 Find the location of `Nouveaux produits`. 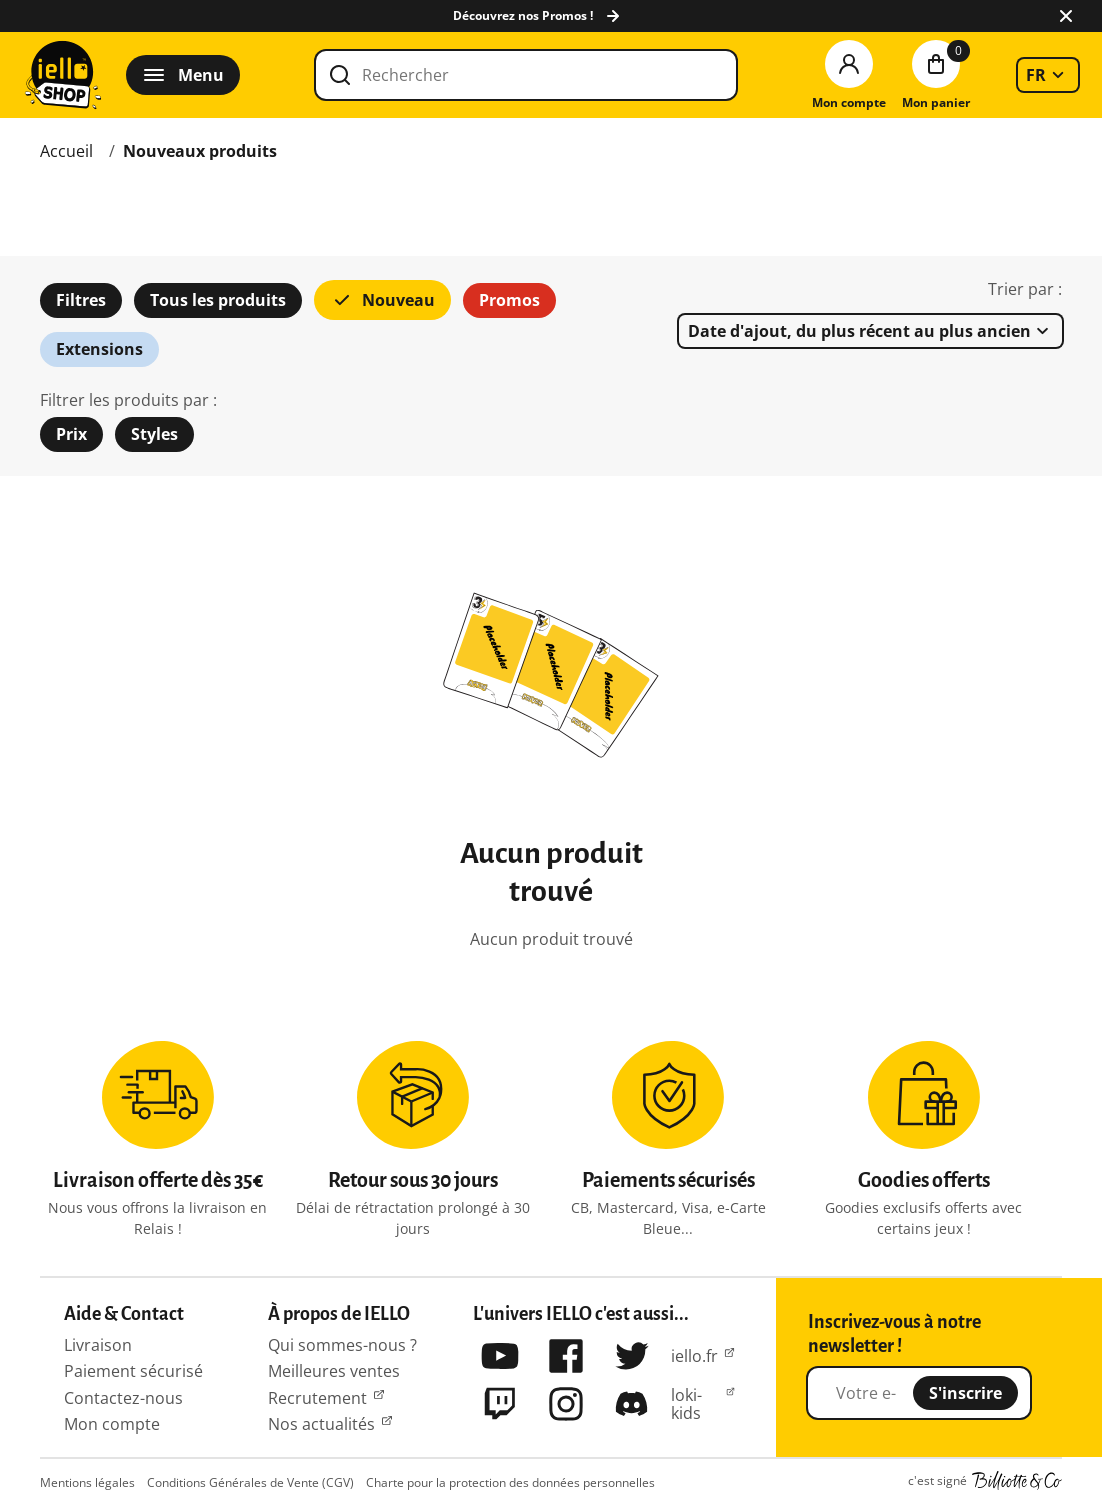

Nouveaux produits is located at coordinates (200, 151).